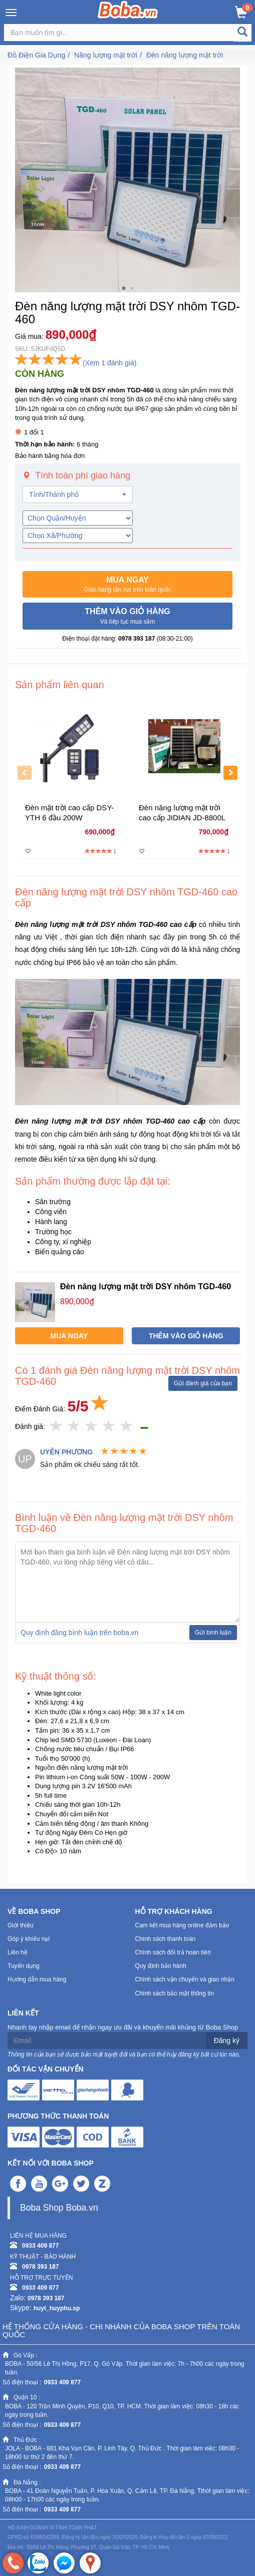 This screenshot has height=2576, width=255. Describe the element at coordinates (24, 1965) in the screenshot. I see `Tuyển dụng` at that location.